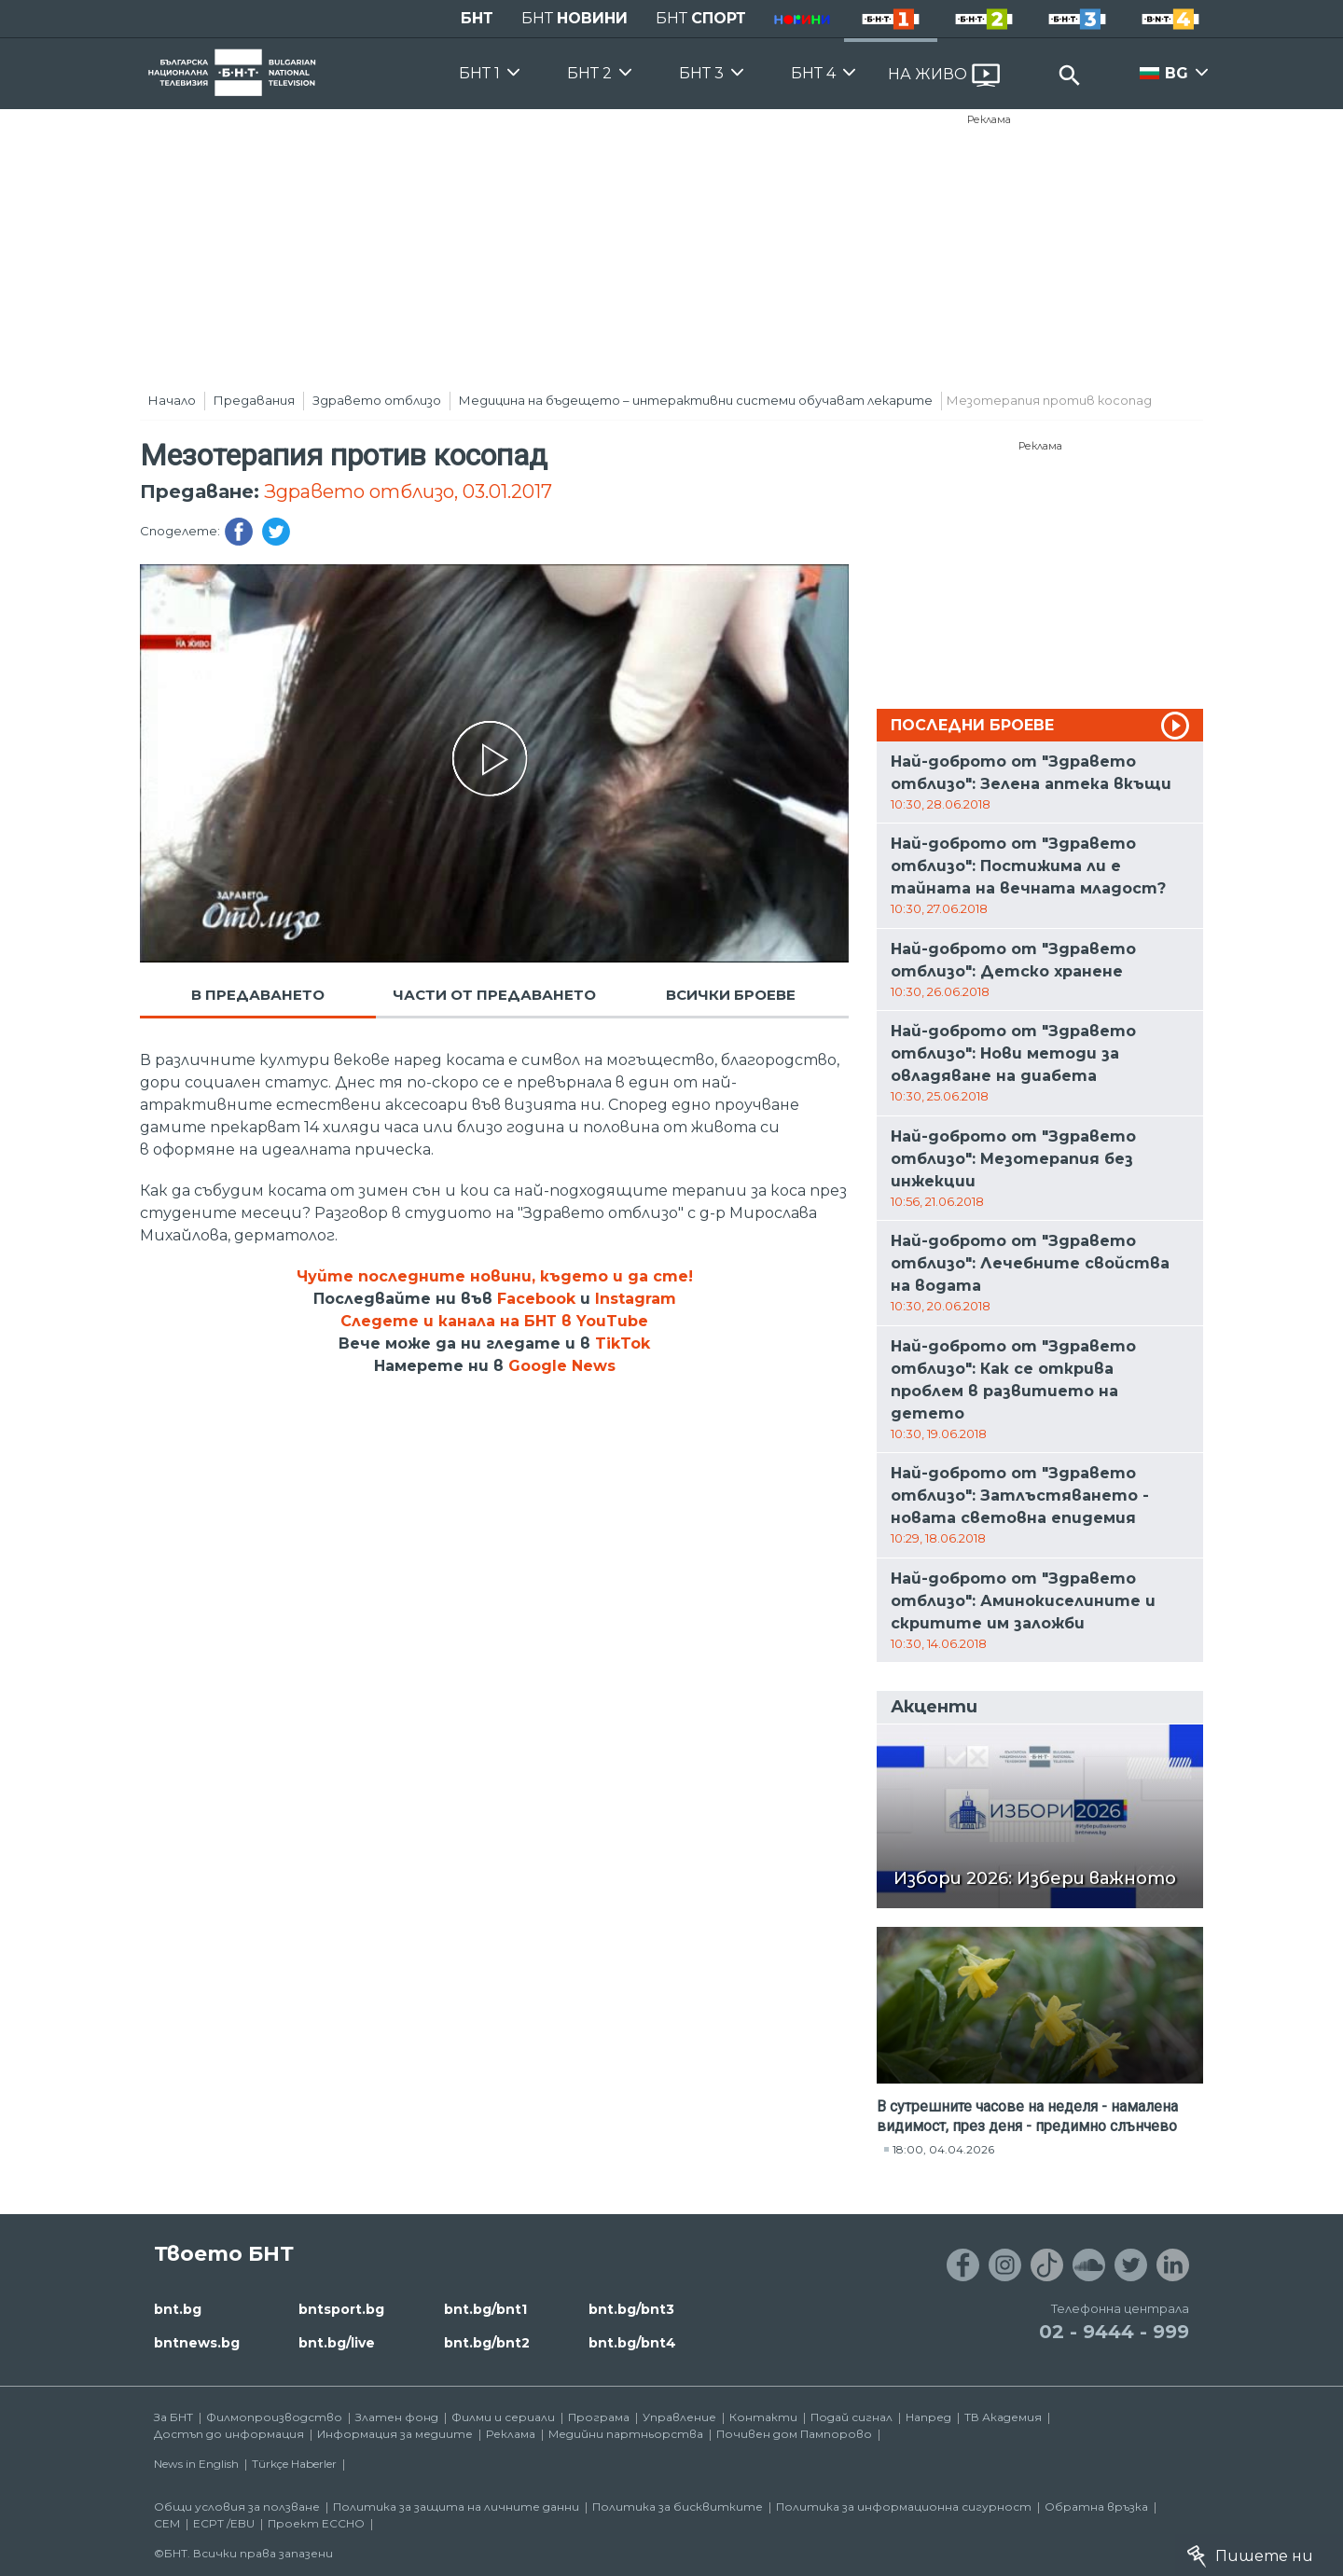 This screenshot has width=1343, height=2576. Describe the element at coordinates (316, 2523) in the screenshot. I see `Проект ECCHO` at that location.